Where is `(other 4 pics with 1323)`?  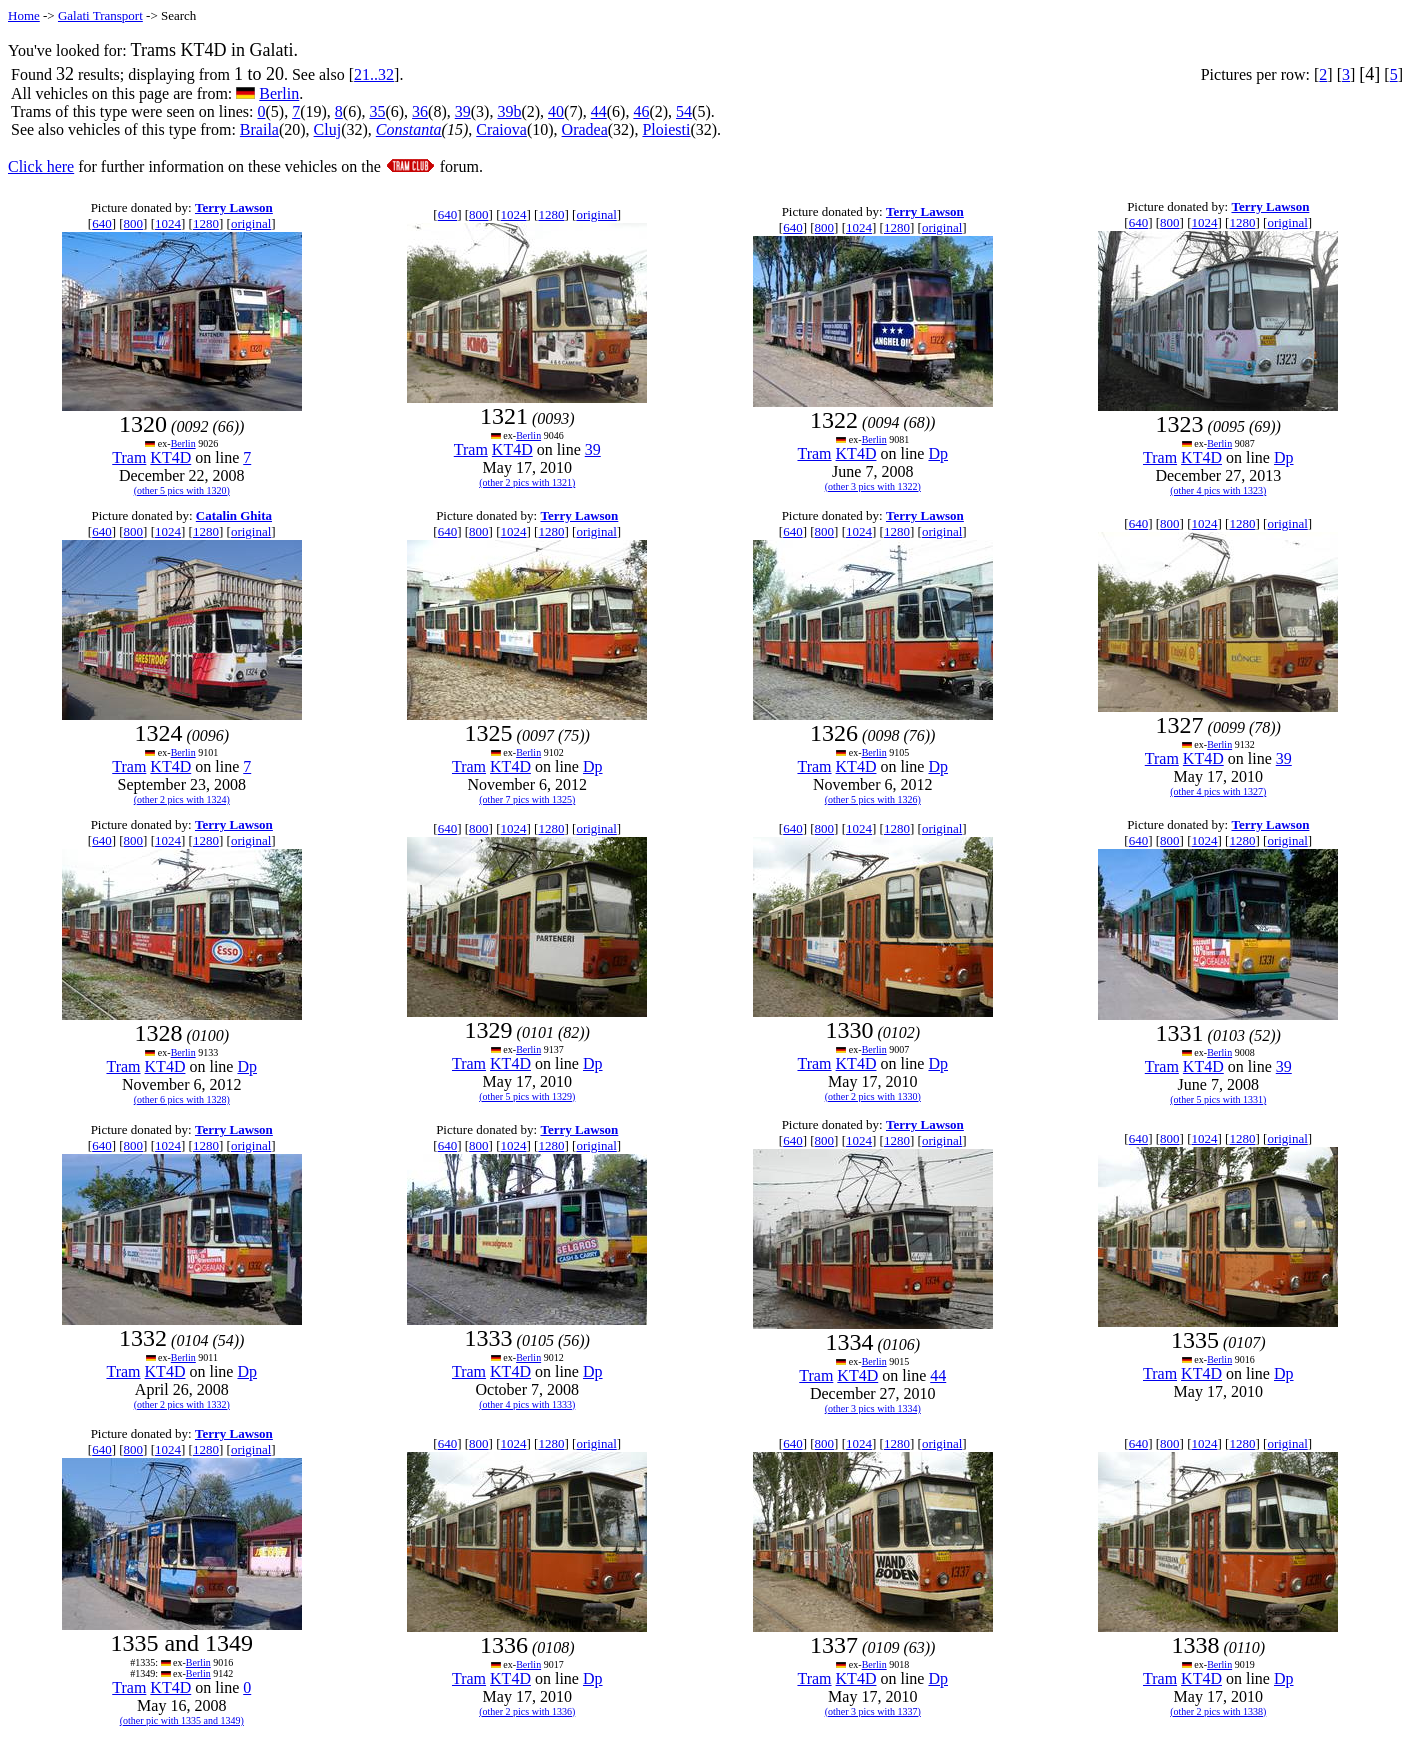
(other 4 pics with 1323) is located at coordinates (1218, 490).